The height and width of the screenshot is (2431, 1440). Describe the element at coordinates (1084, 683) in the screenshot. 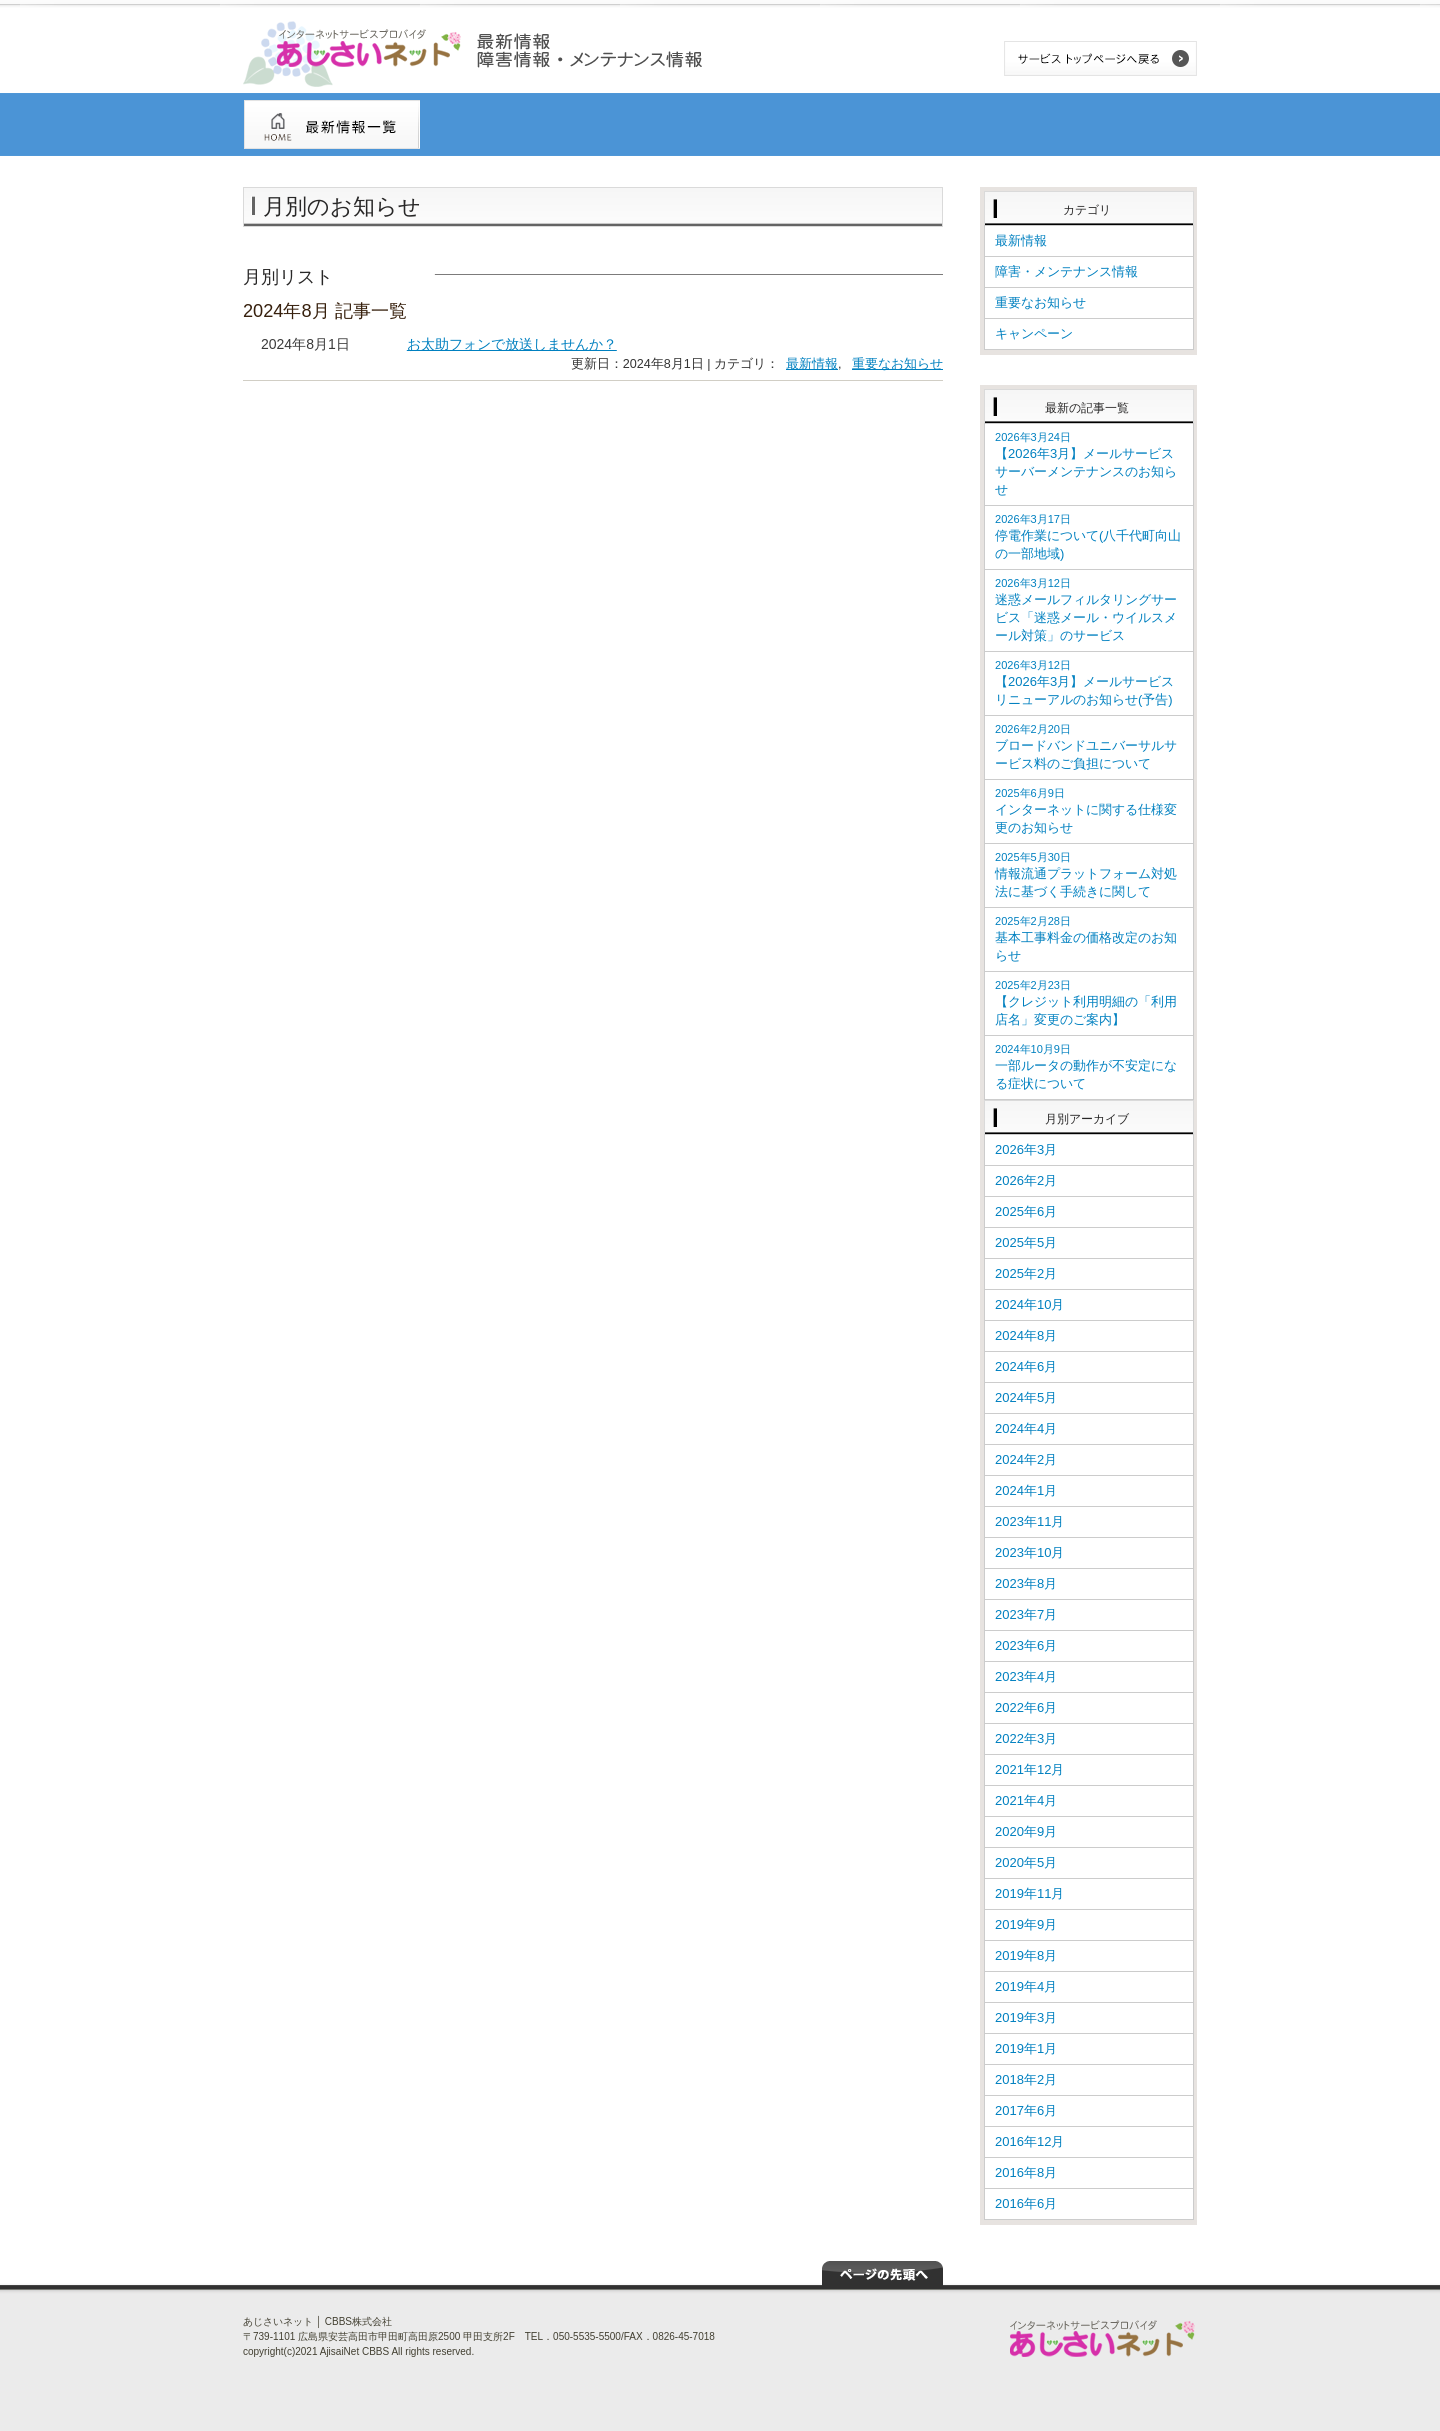

I see `【2026年3月】メールサービス リニューアルのお知らせ(予告)` at that location.